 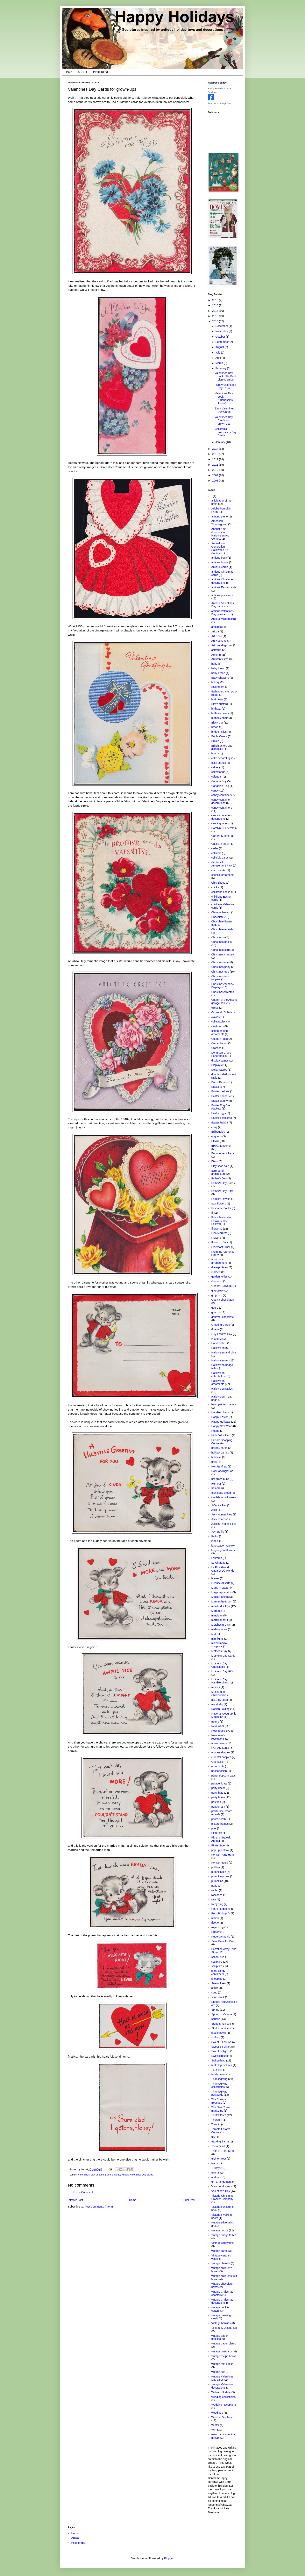 I want to click on Autumn, so click(x=216, y=654).